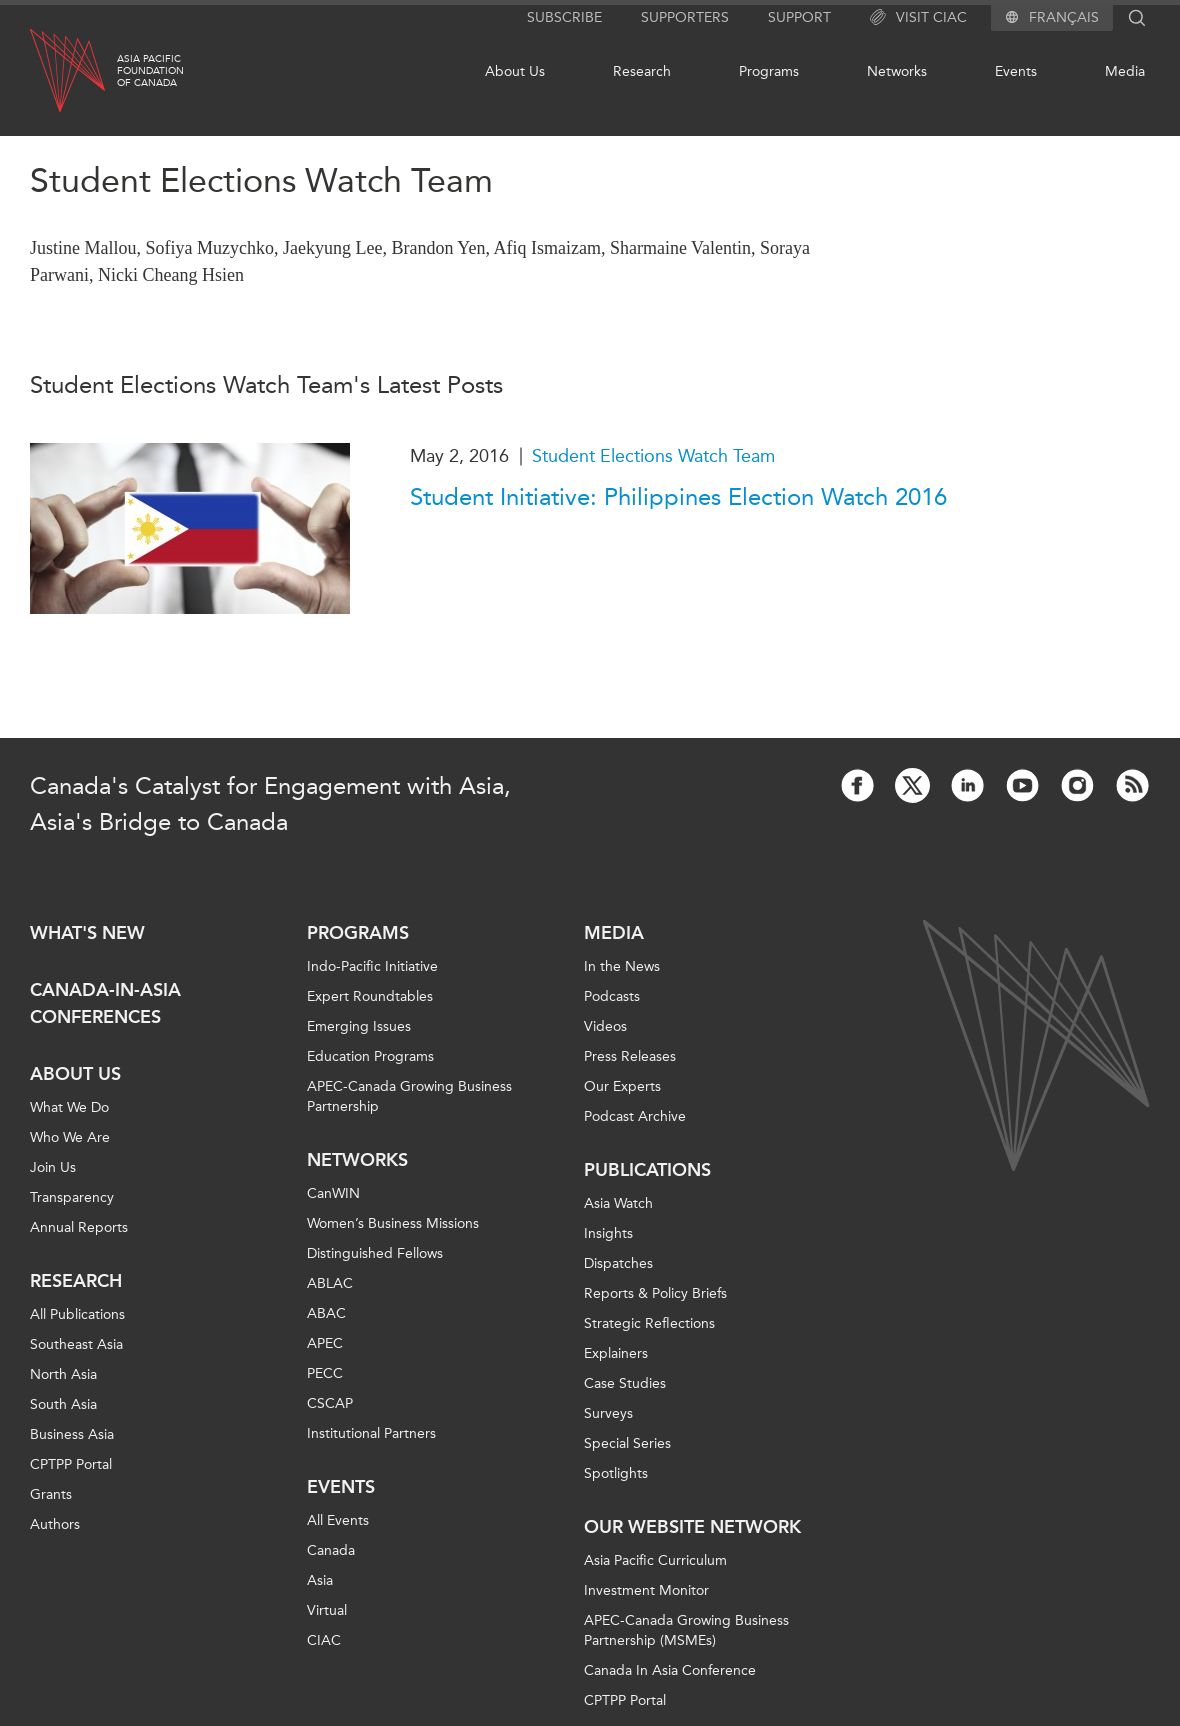  I want to click on Special Series, so click(627, 1443).